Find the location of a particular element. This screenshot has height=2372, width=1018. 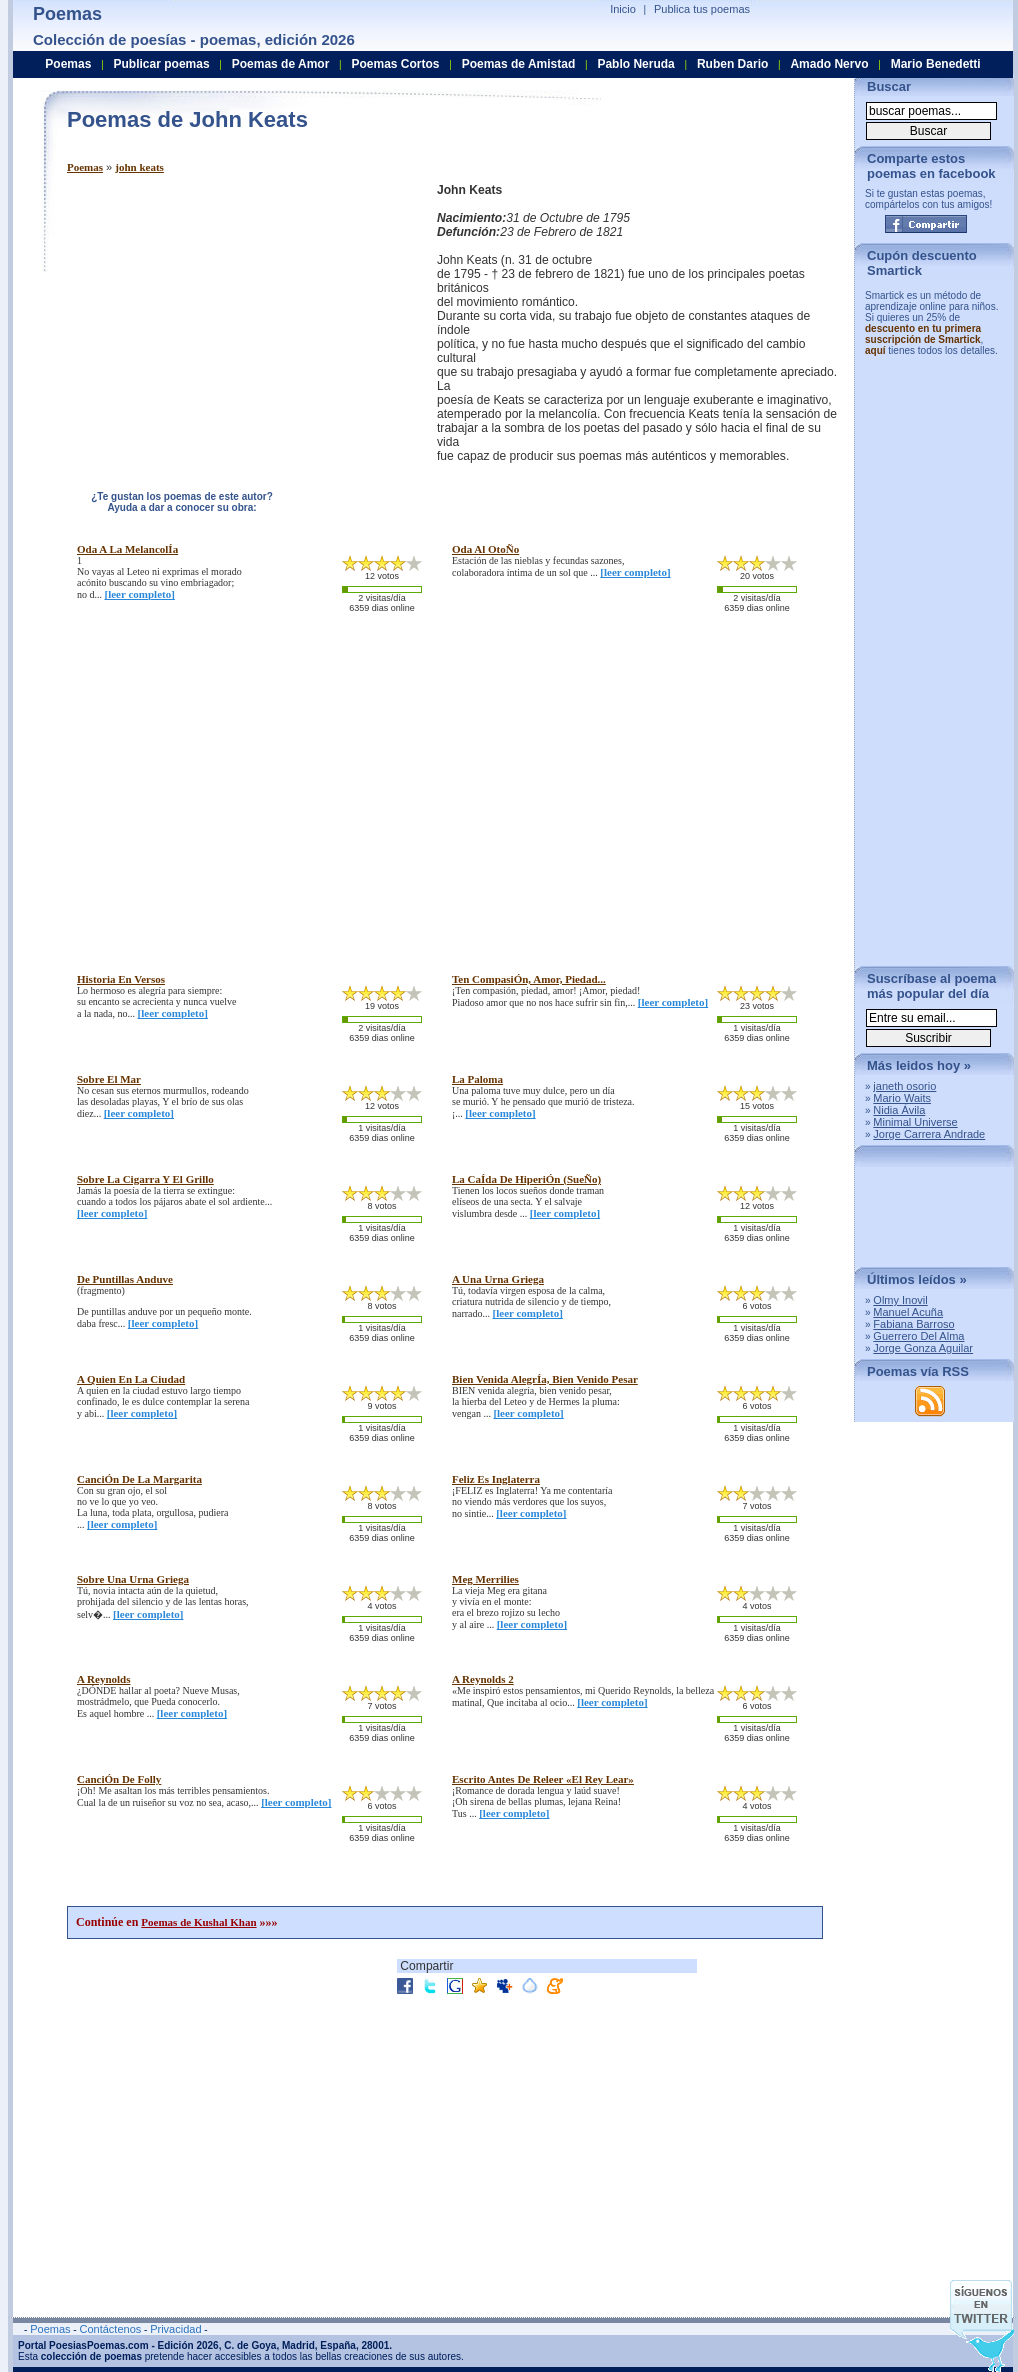

Minimal Universe is located at coordinates (915, 1122).